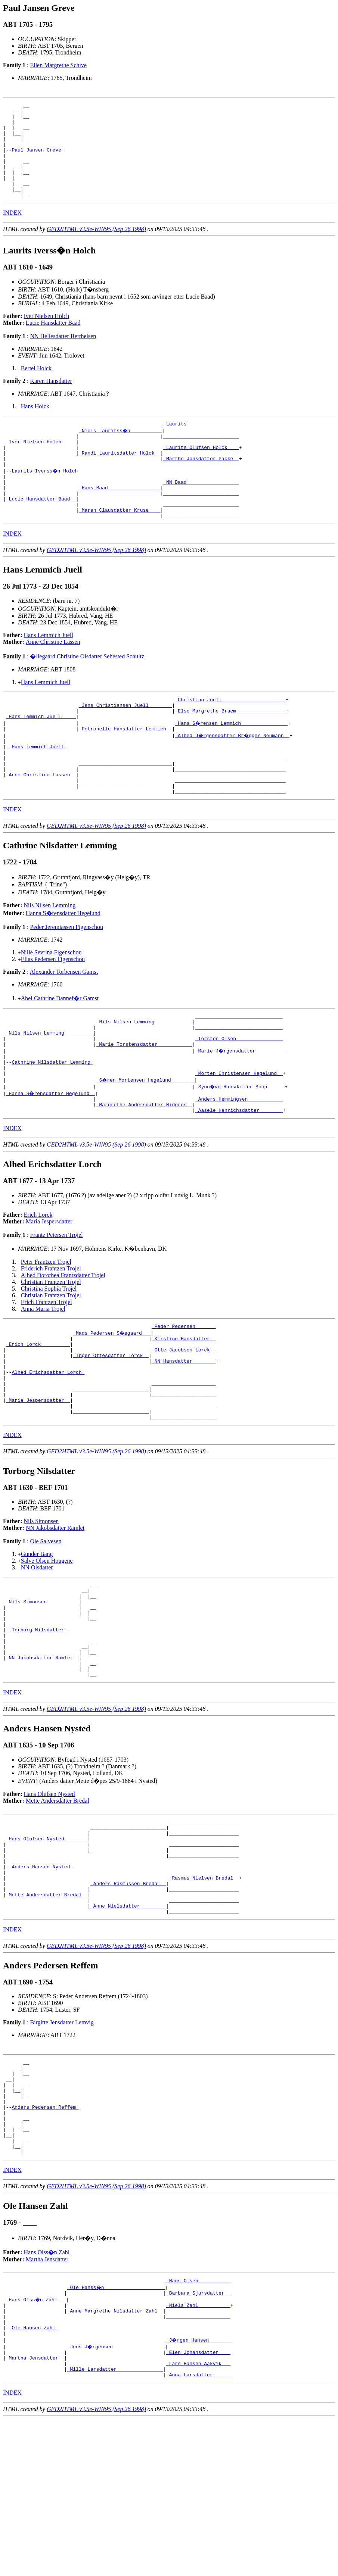 The image size is (338, 2576). What do you see at coordinates (230, 736) in the screenshot?
I see `_Christian Juell _____________________` at bounding box center [230, 736].